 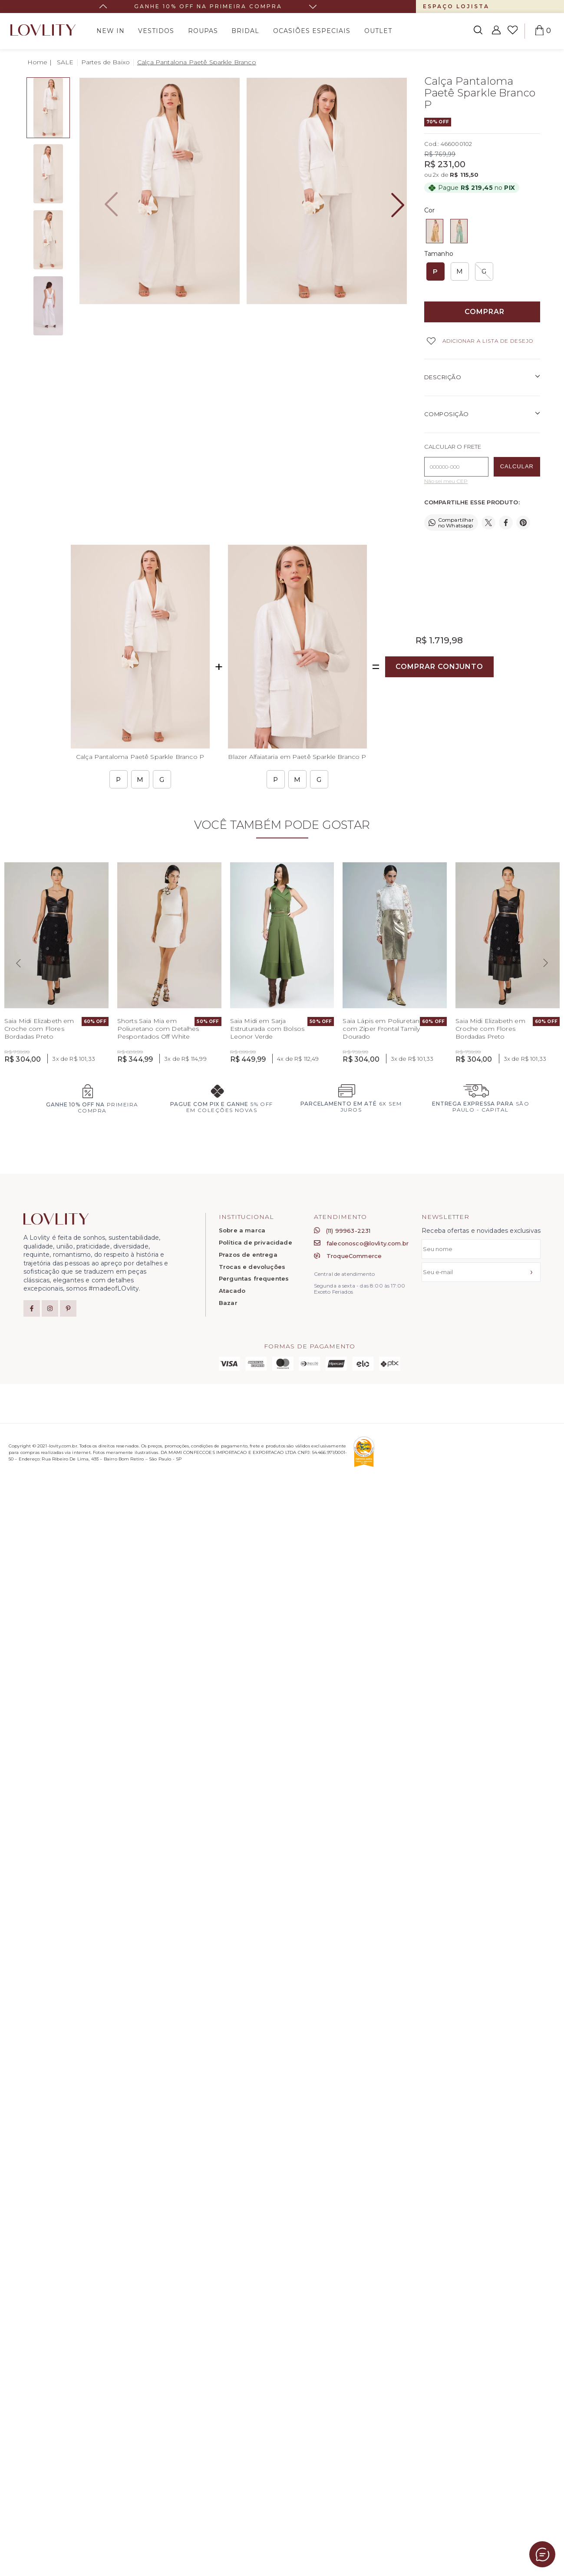 I want to click on [hover - Image 2 of 4], so click(x=47, y=173).